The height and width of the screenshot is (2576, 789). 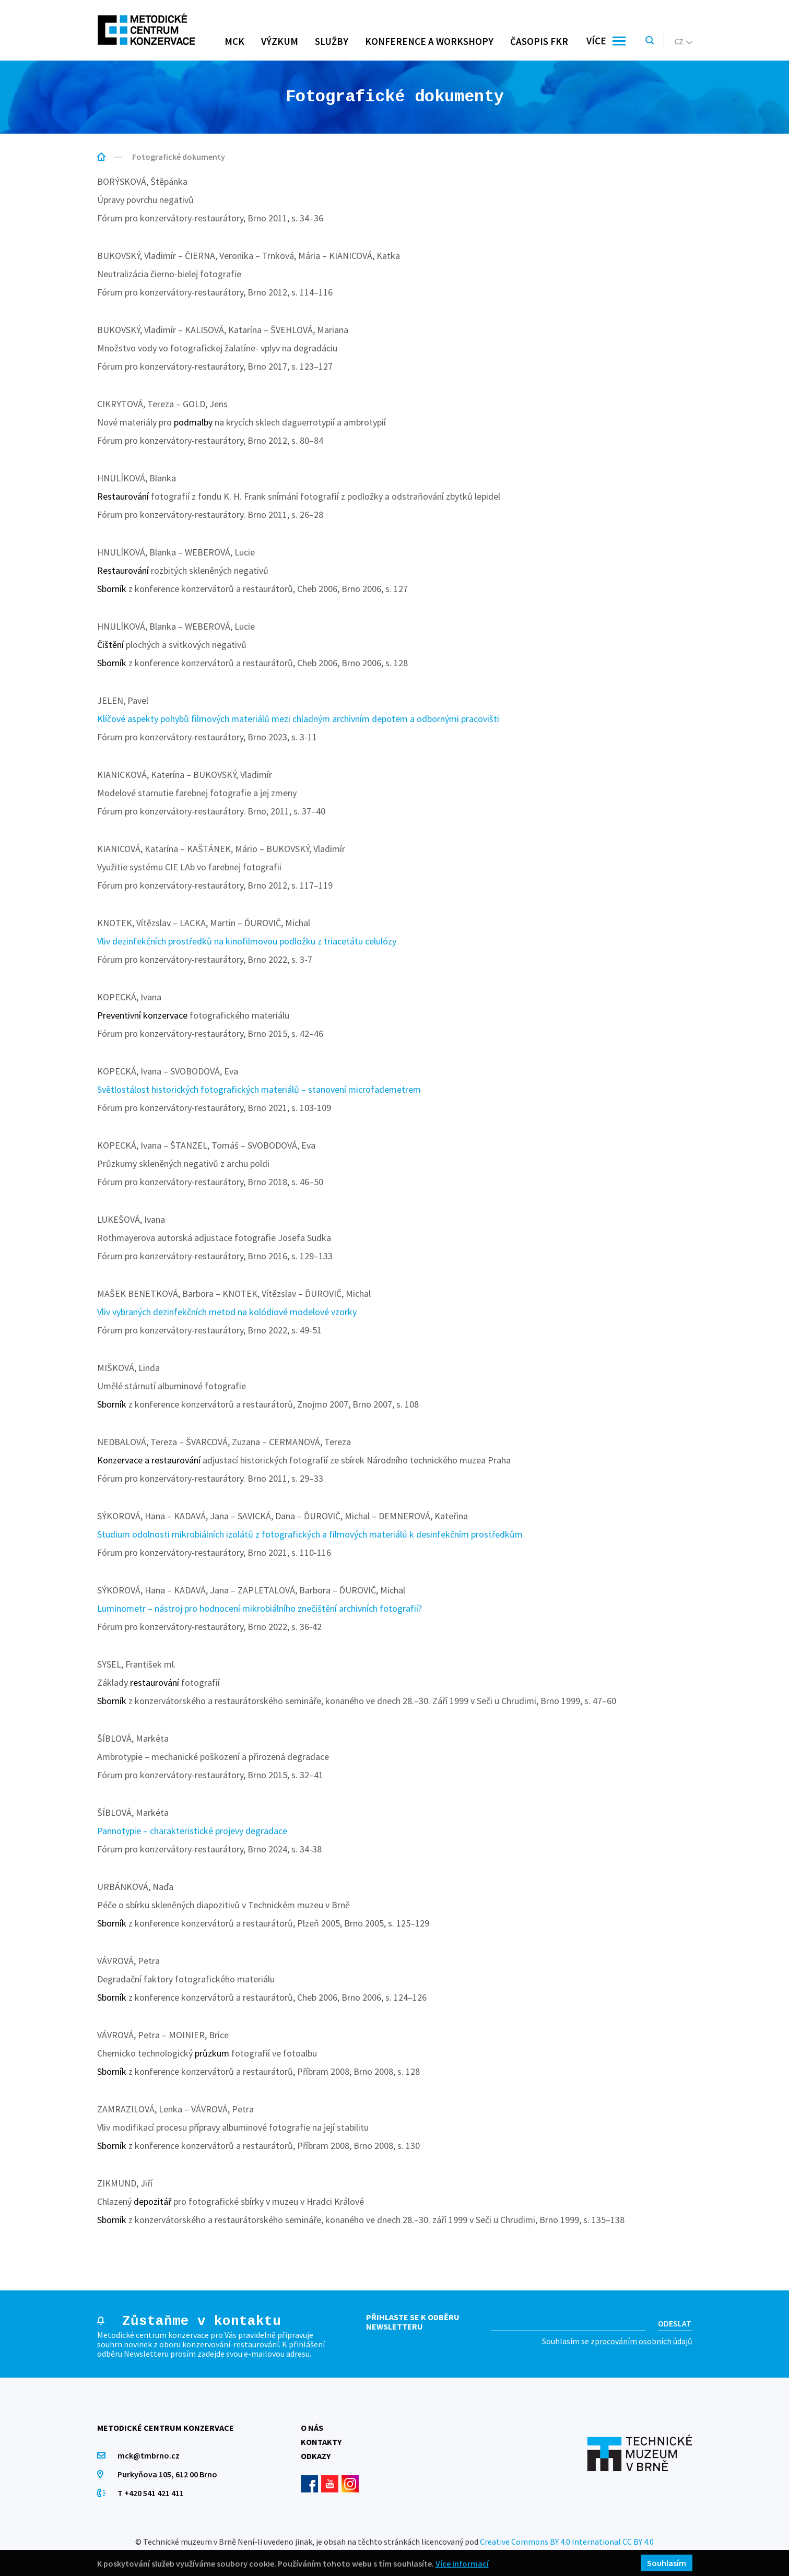 What do you see at coordinates (259, 1608) in the screenshot?
I see `Luminometr – nástroj pro hodnocení mikrobiálního znečištění archivních fotografií?` at bounding box center [259, 1608].